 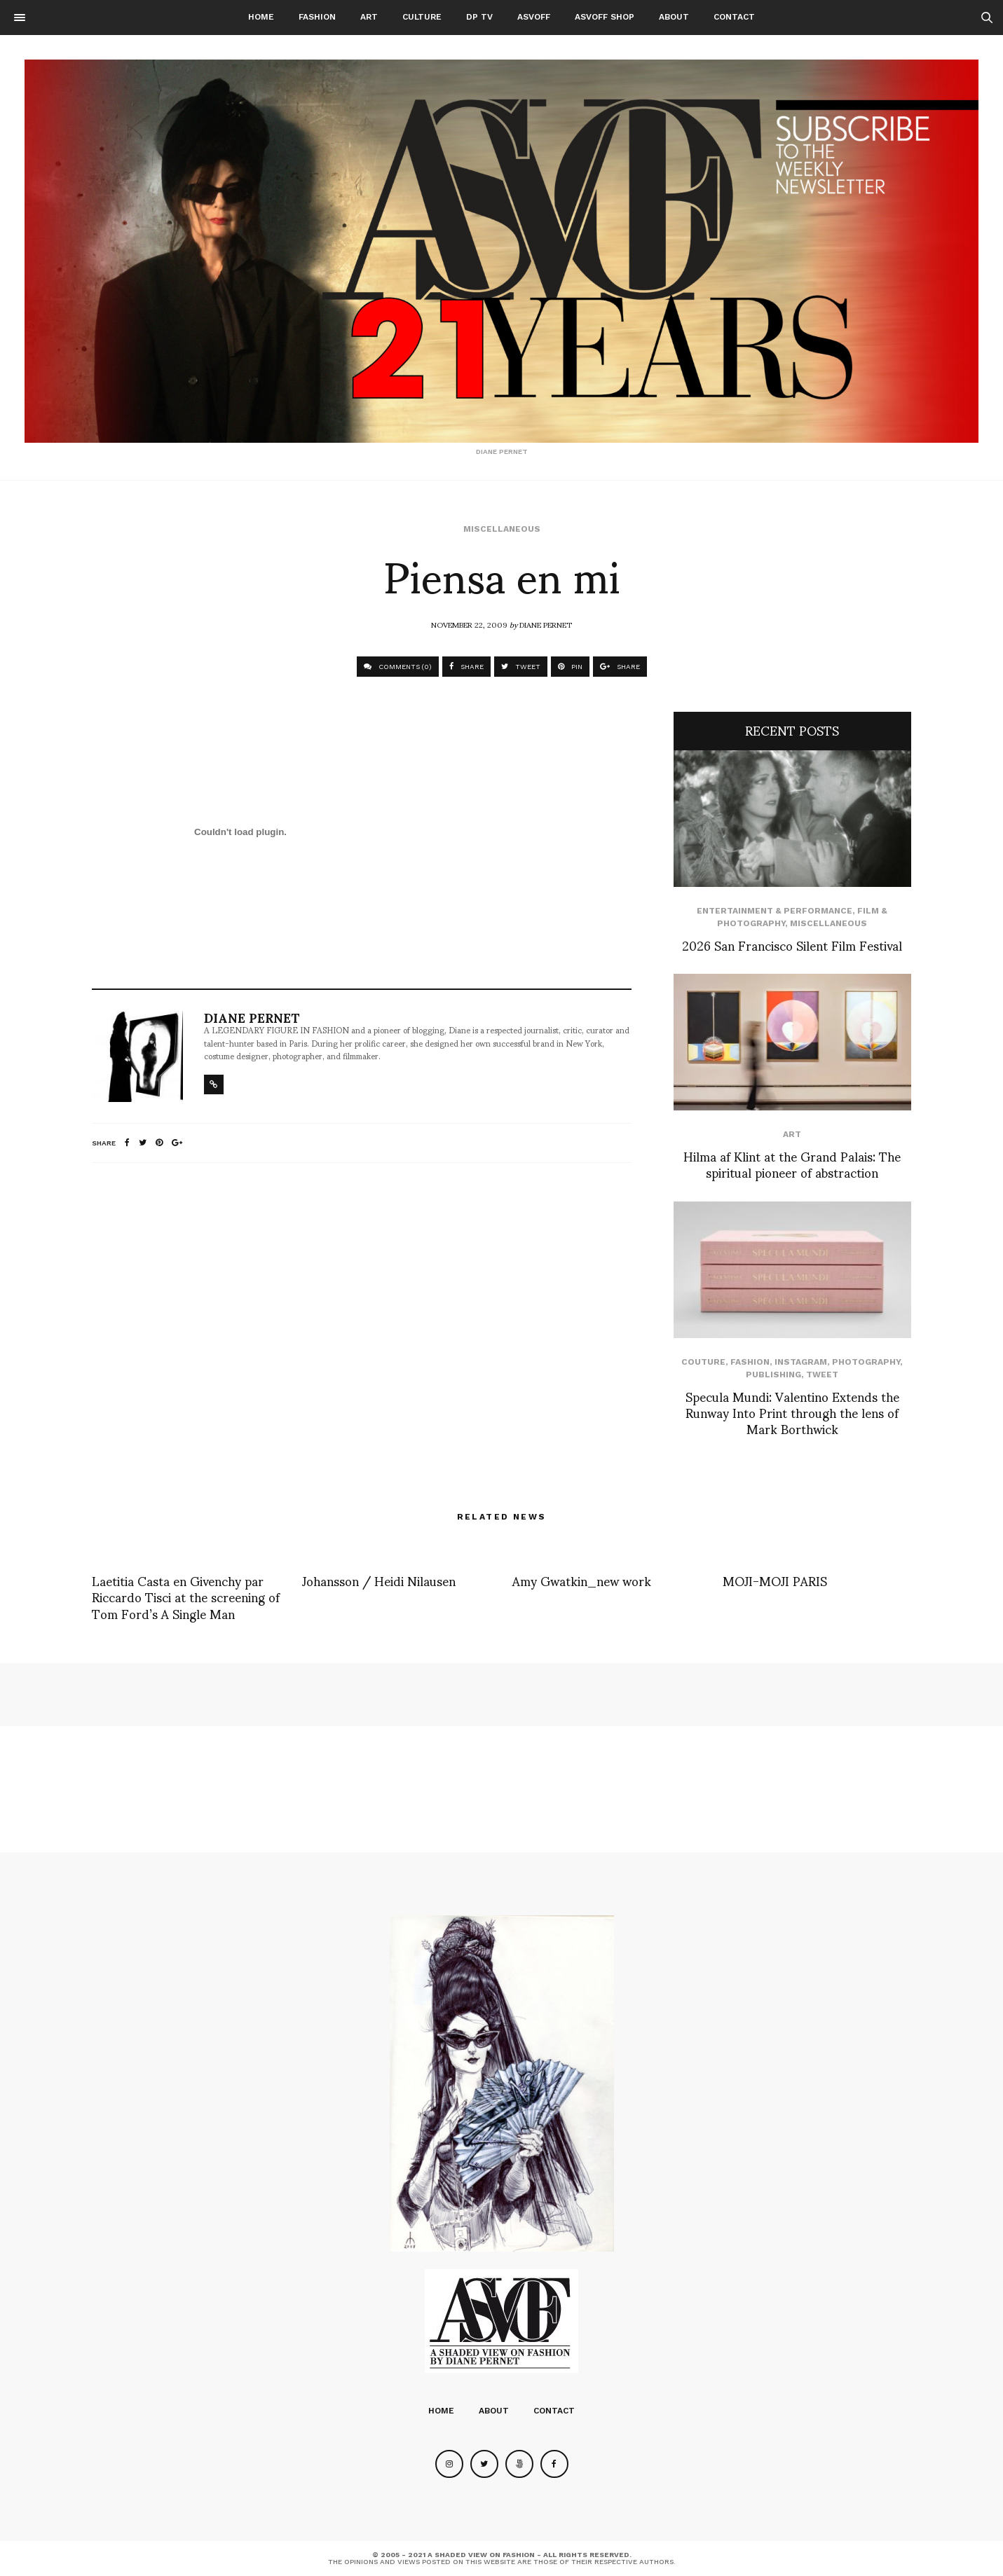 I want to click on Specula Mundi: Valentino Extends the Runway Into Print through the lens of Mark Borthwick, so click(x=792, y=1412).